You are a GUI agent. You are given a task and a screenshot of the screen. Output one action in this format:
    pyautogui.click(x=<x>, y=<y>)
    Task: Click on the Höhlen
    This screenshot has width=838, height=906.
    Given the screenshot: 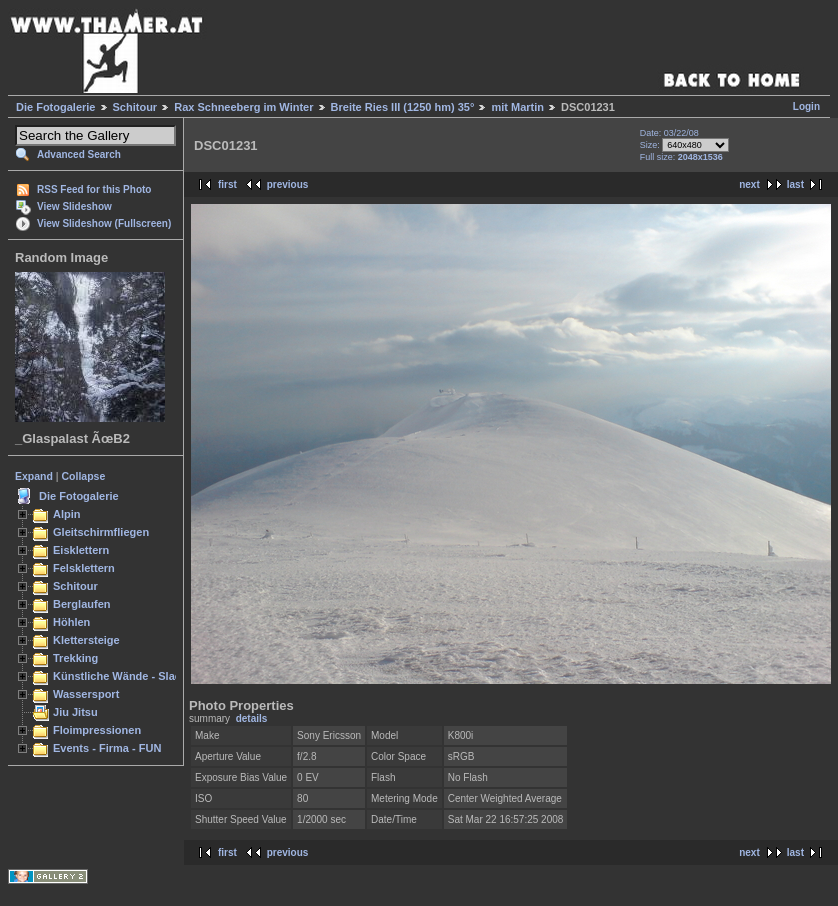 What is the action you would take?
    pyautogui.click(x=71, y=622)
    